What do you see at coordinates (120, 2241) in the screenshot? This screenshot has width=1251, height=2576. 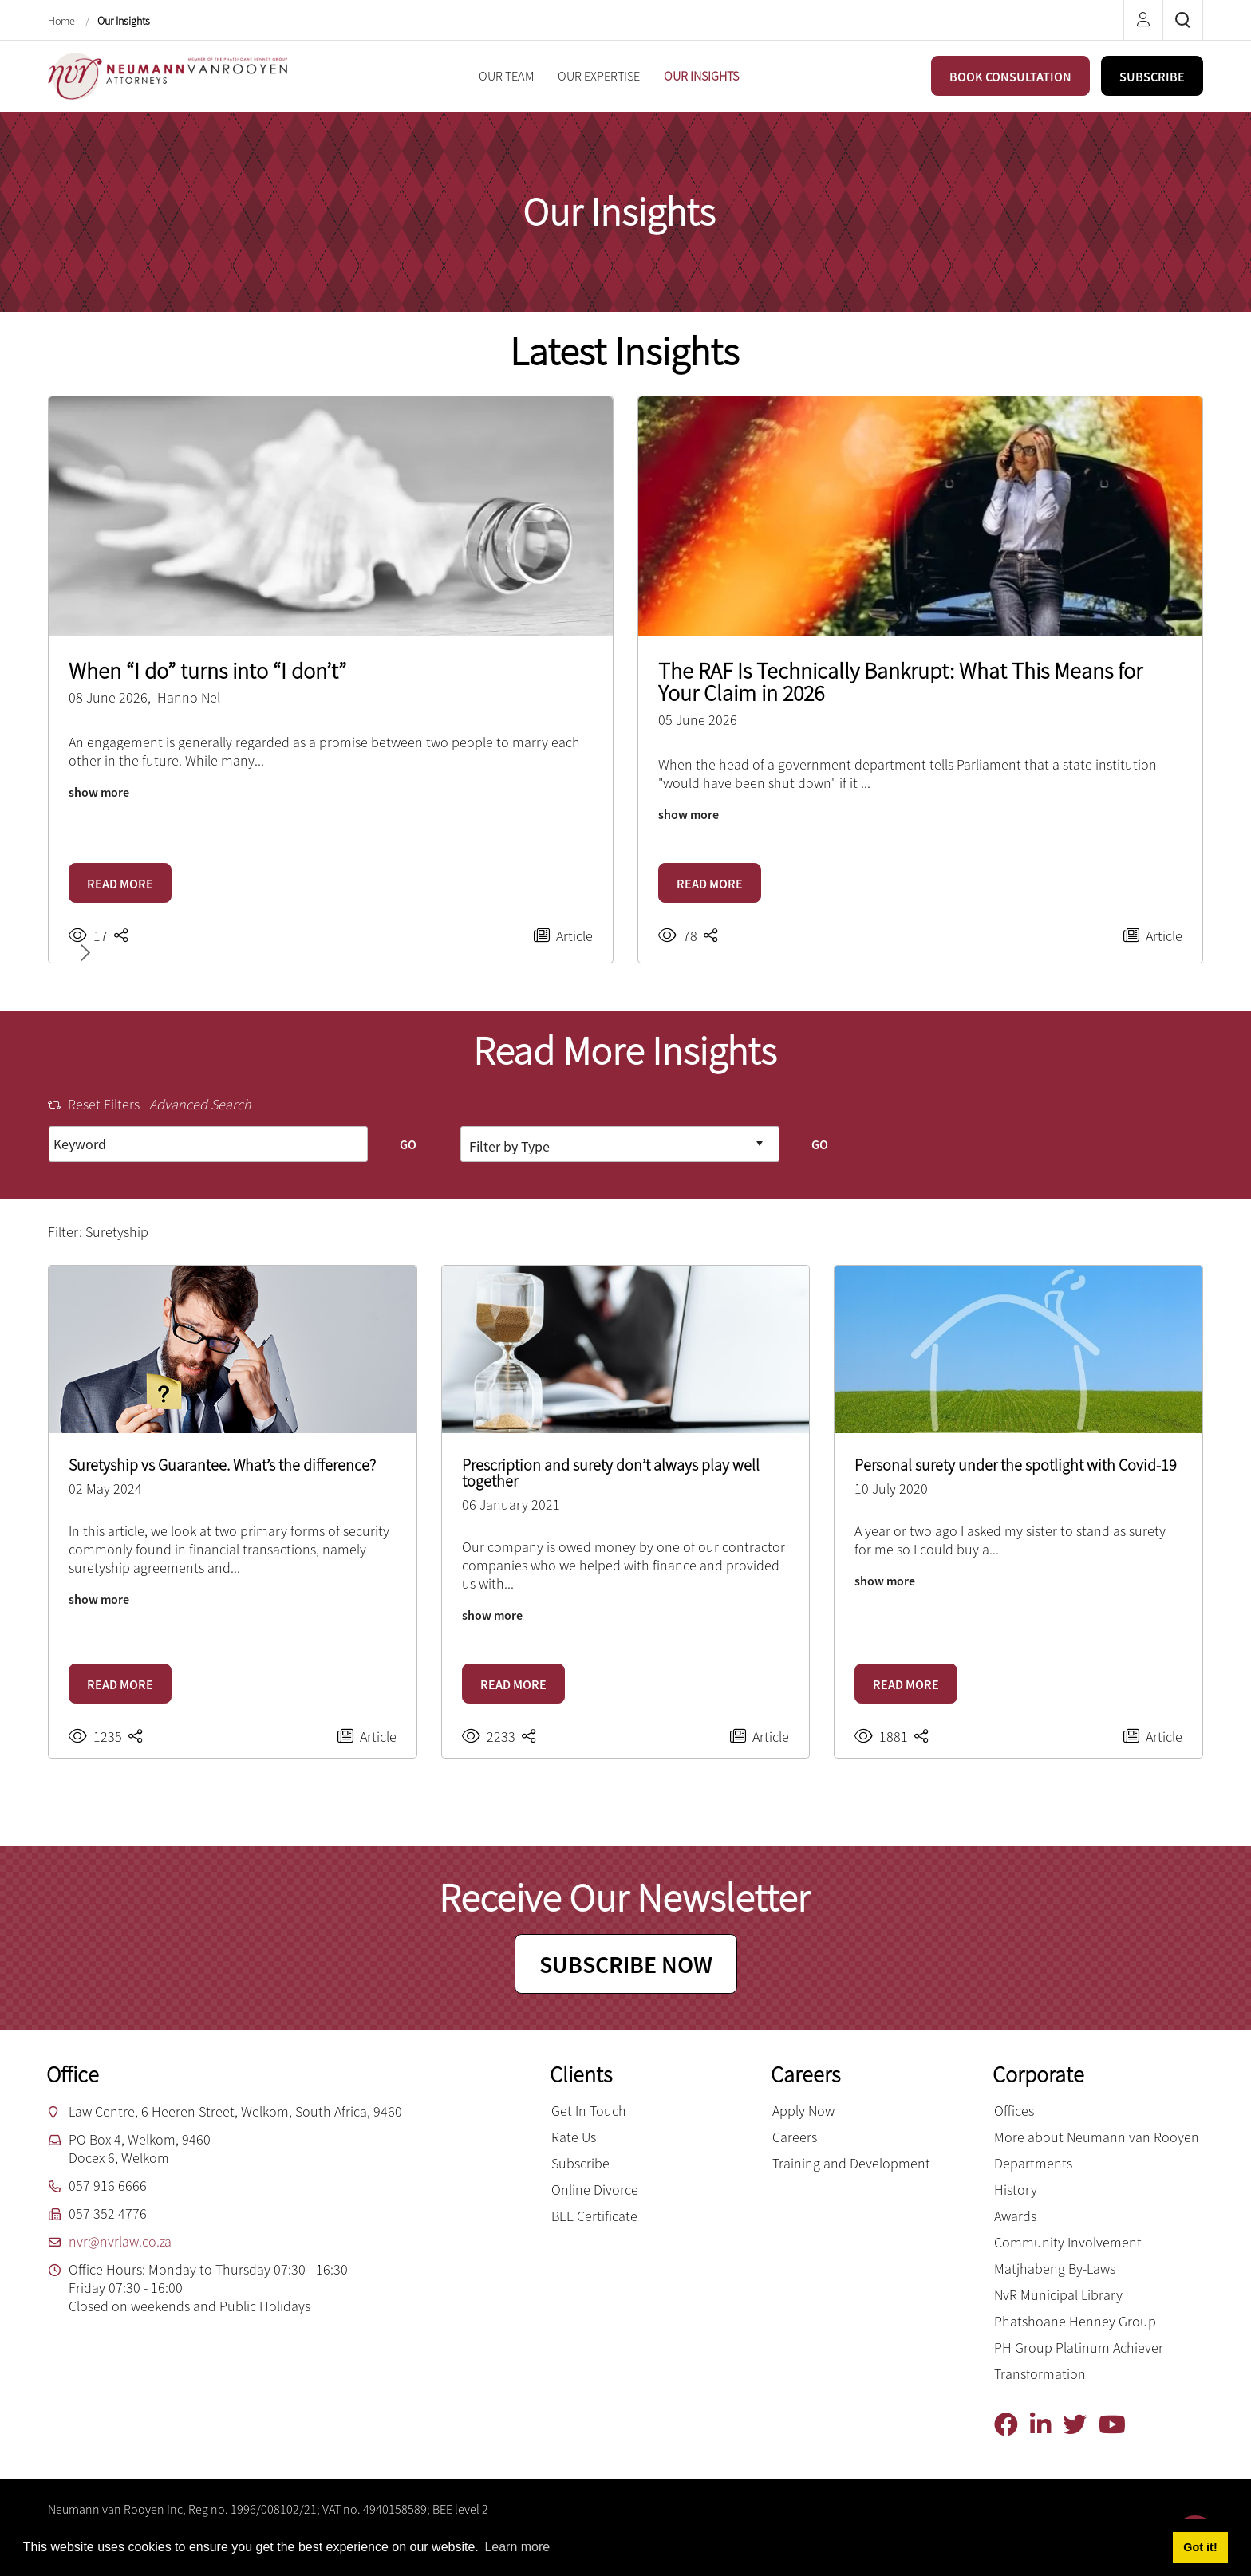 I see `nvr@nvrlaw.co.za` at bounding box center [120, 2241].